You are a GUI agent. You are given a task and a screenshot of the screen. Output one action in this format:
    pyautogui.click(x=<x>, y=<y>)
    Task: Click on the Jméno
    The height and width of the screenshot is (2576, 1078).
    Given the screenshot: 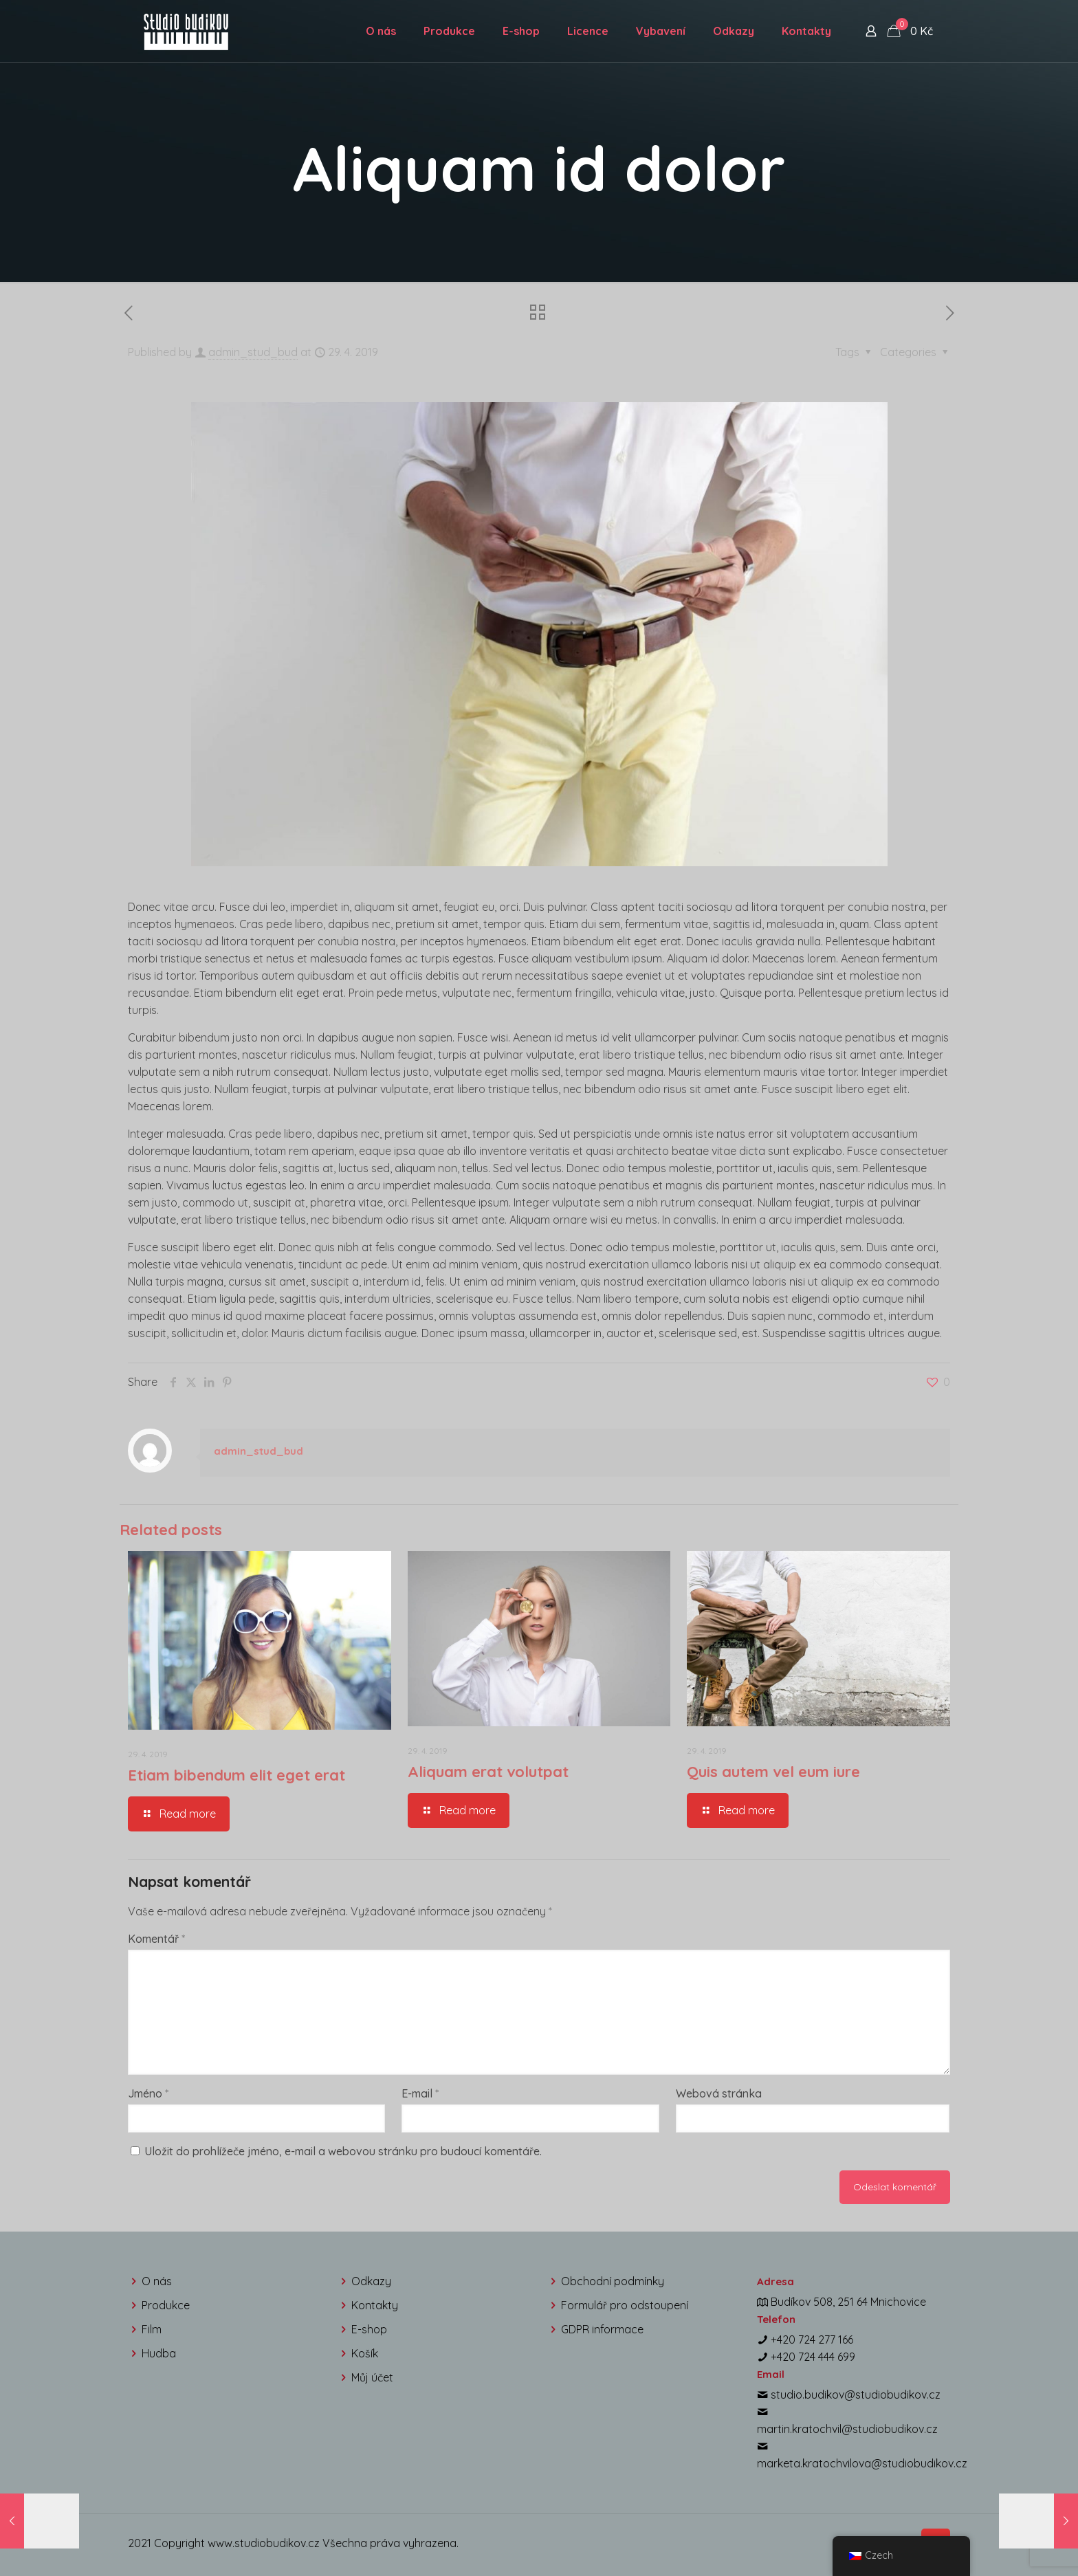 What is the action you would take?
    pyautogui.click(x=148, y=2093)
    